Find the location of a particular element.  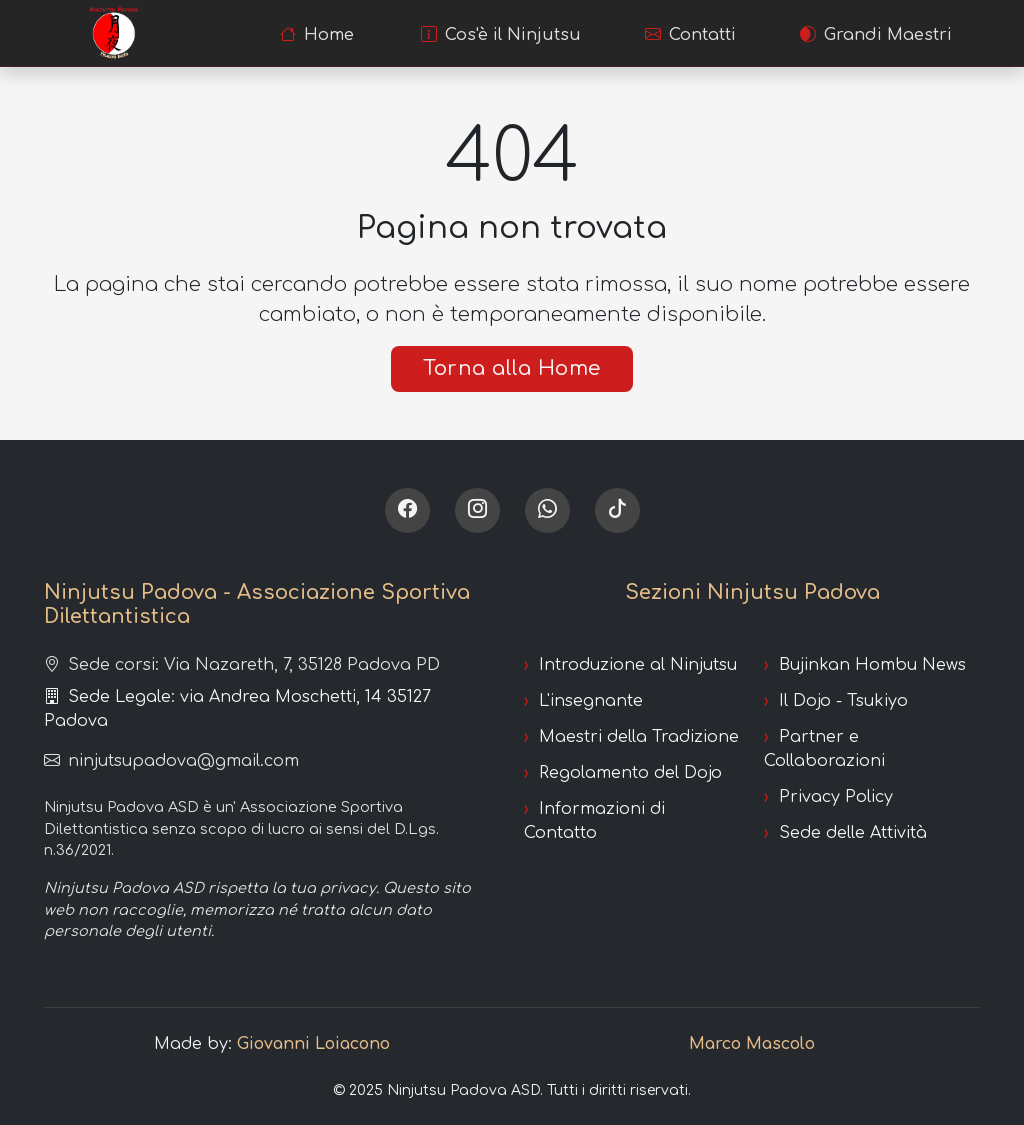

Regolamento del Dojo is located at coordinates (630, 773).